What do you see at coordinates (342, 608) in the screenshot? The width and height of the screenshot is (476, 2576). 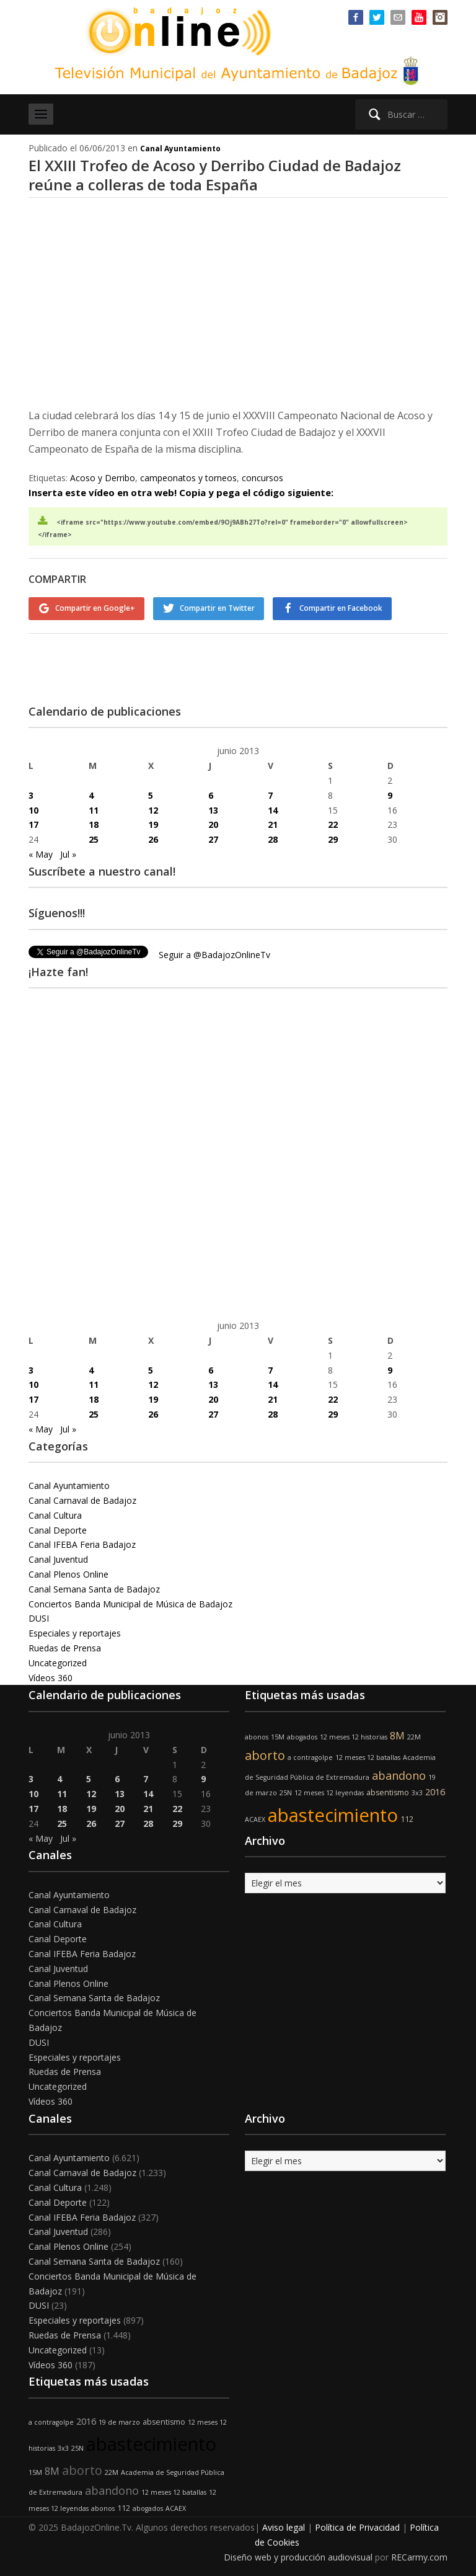 I see `Compartir en Facebook` at bounding box center [342, 608].